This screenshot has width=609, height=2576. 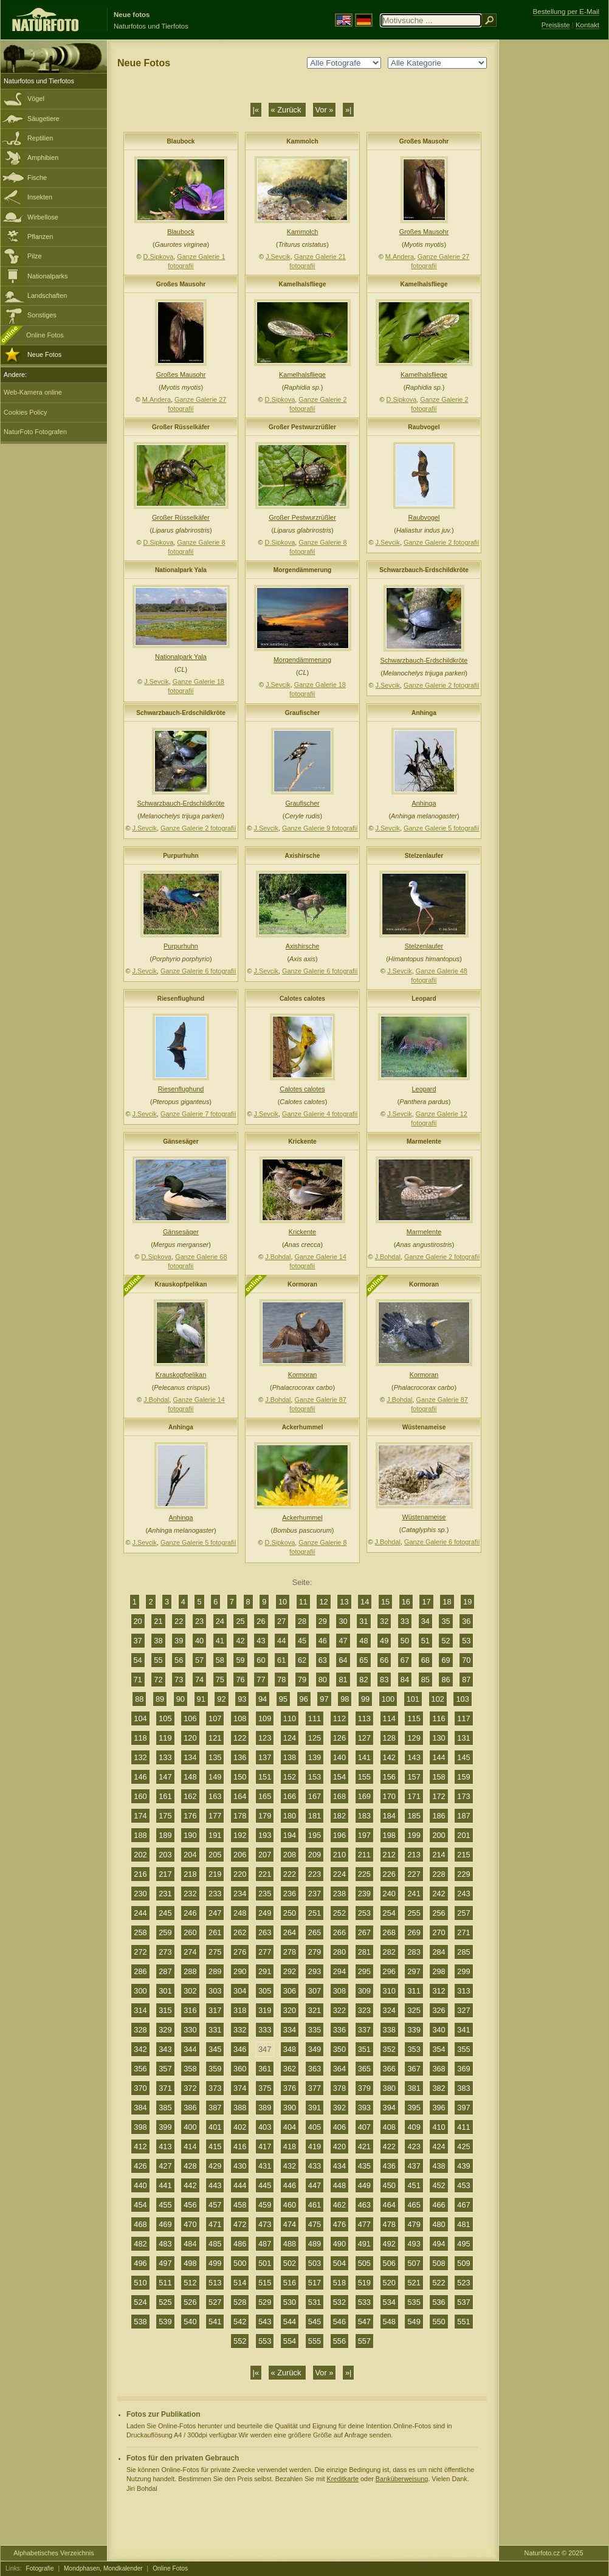 What do you see at coordinates (190, 1971) in the screenshot?
I see `288` at bounding box center [190, 1971].